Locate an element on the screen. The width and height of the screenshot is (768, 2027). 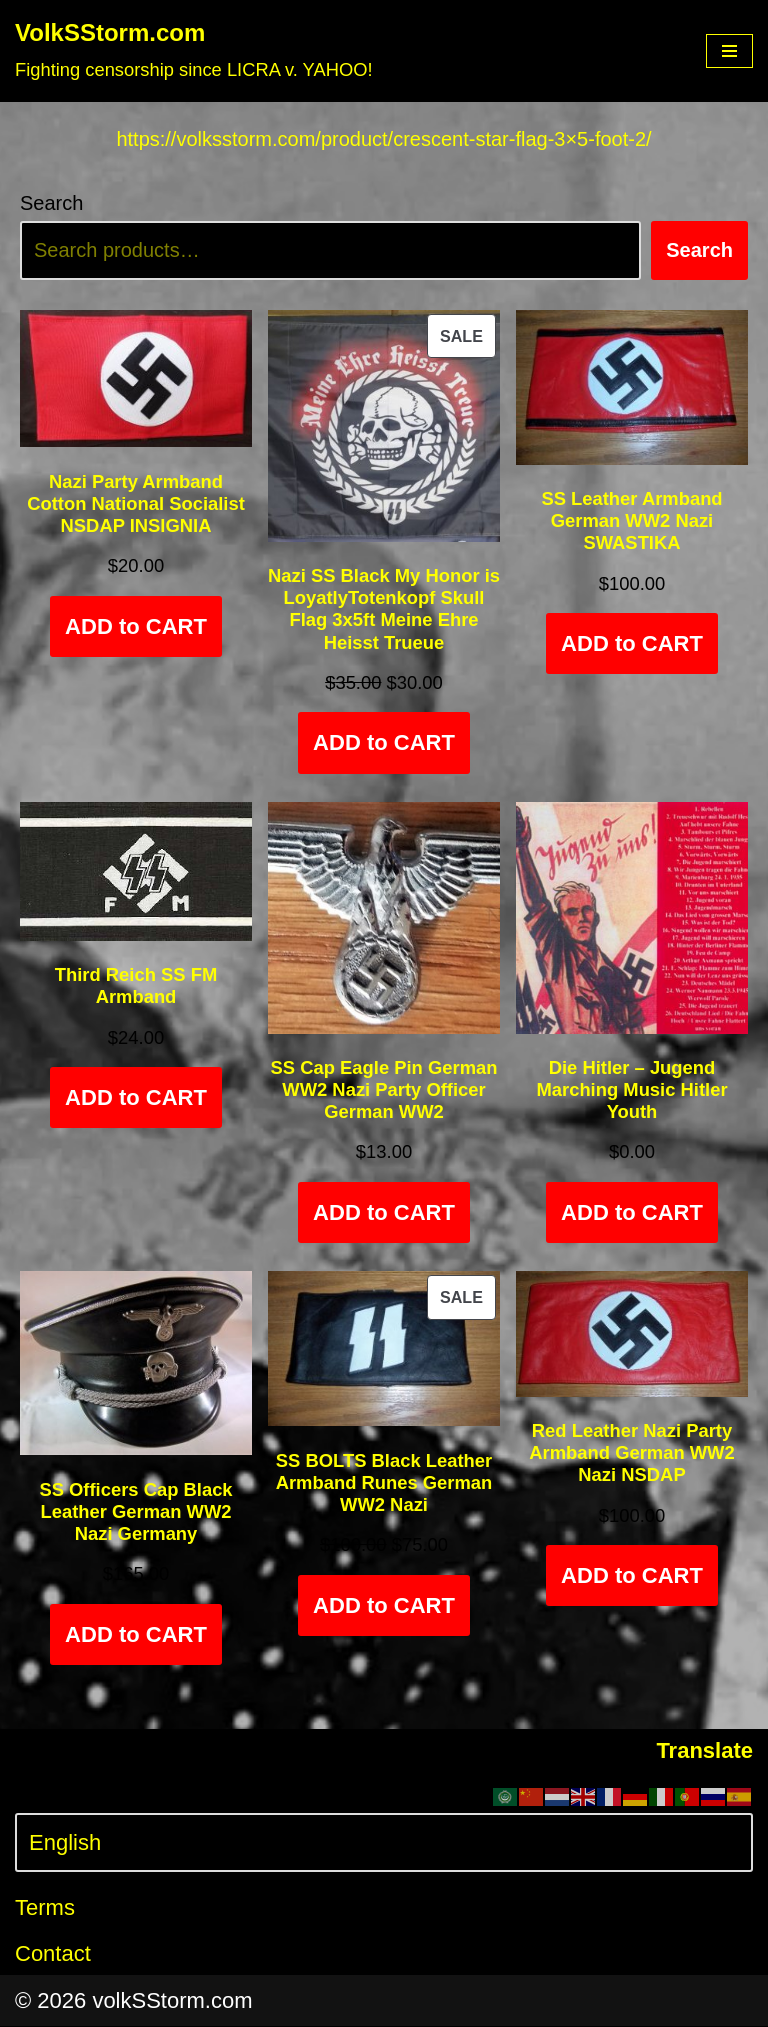
ADD to CART [Add to cart: “SS Leather Armband German WW2 Nazi SWASTIKA”] is located at coordinates (632, 645).